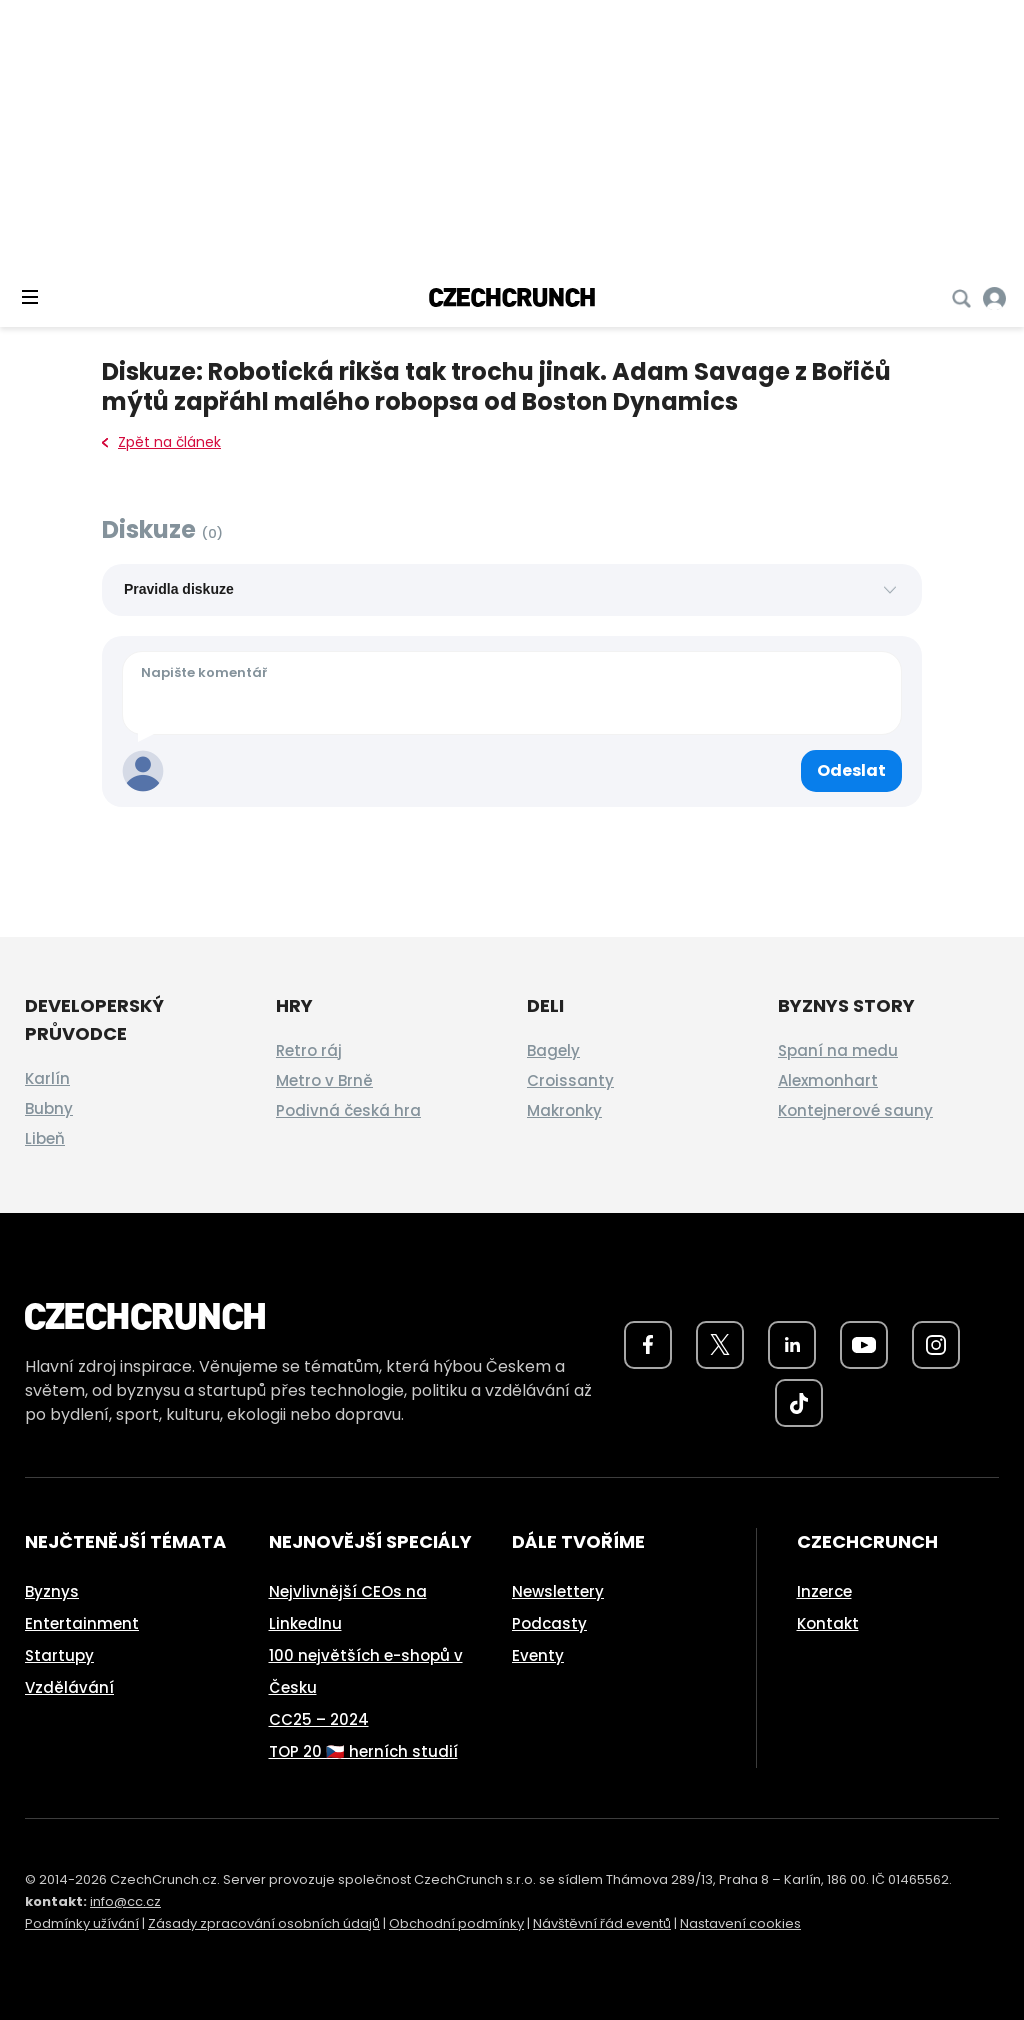 The height and width of the screenshot is (2020, 1024). What do you see at coordinates (564, 1110) in the screenshot?
I see `Makronky` at bounding box center [564, 1110].